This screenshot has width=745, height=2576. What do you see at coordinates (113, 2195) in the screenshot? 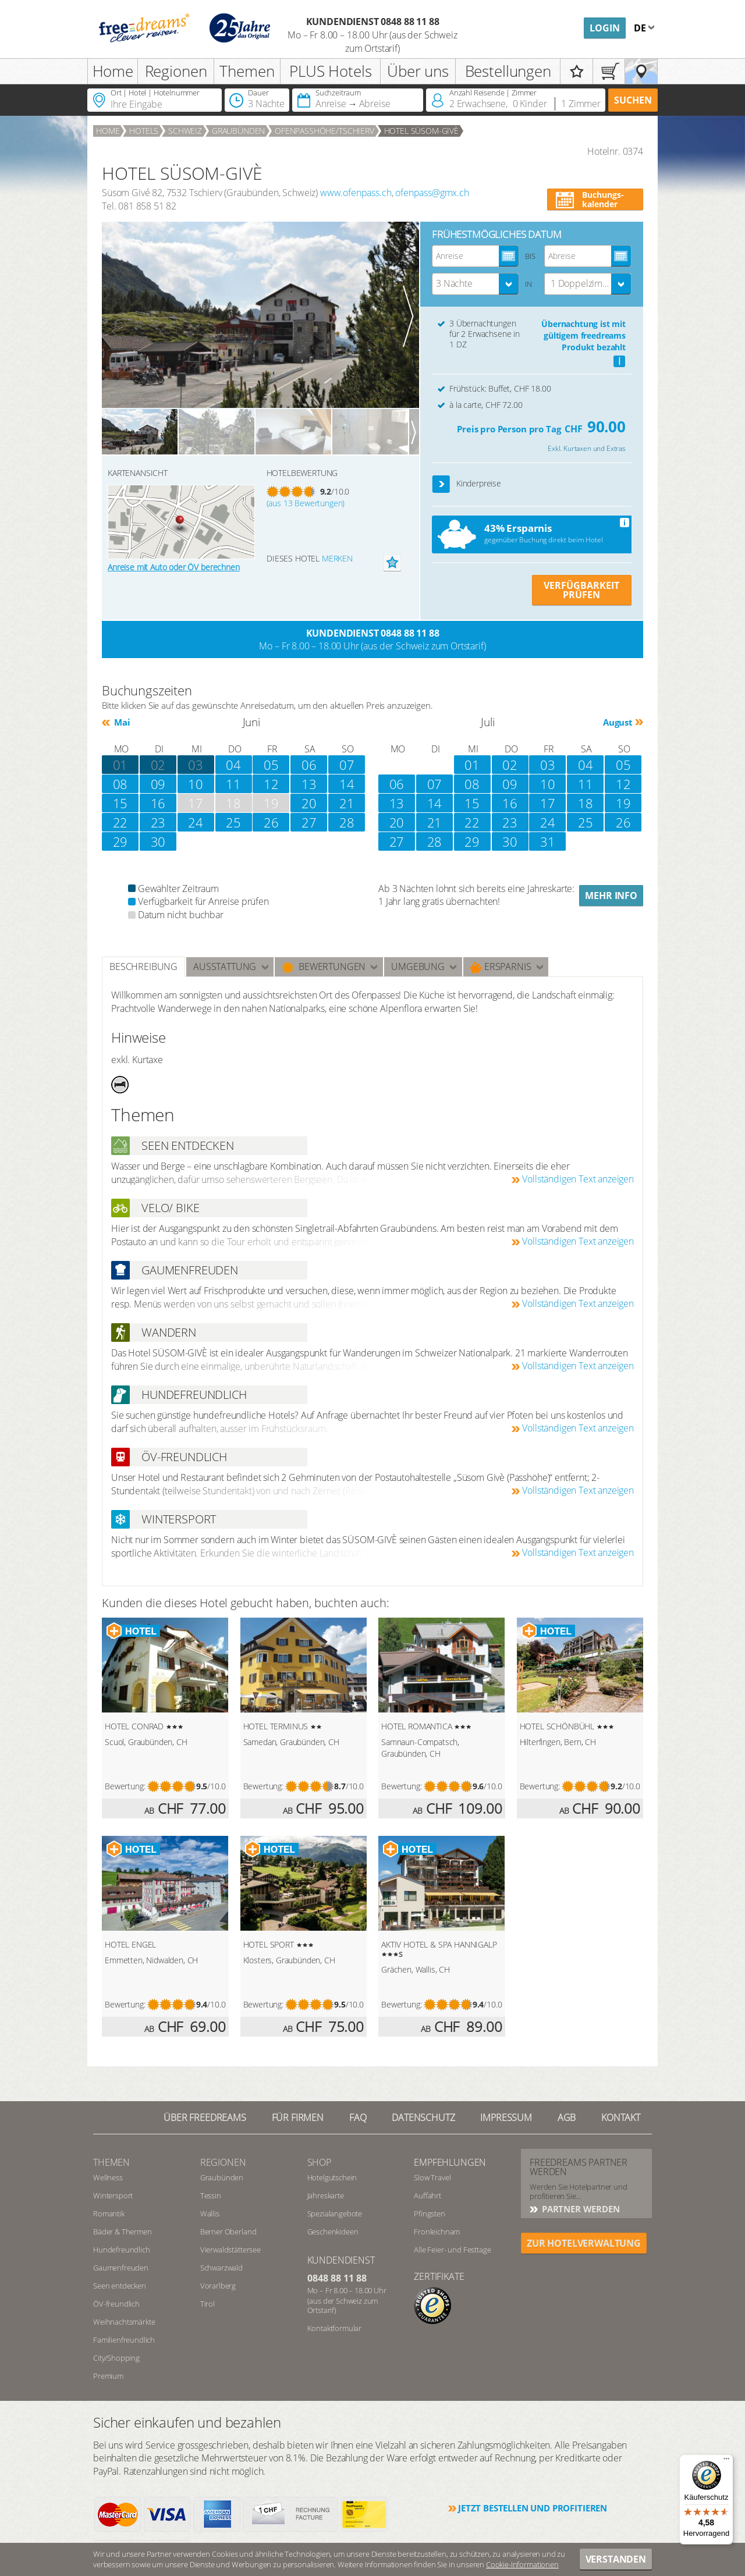
I see `Wintersport` at bounding box center [113, 2195].